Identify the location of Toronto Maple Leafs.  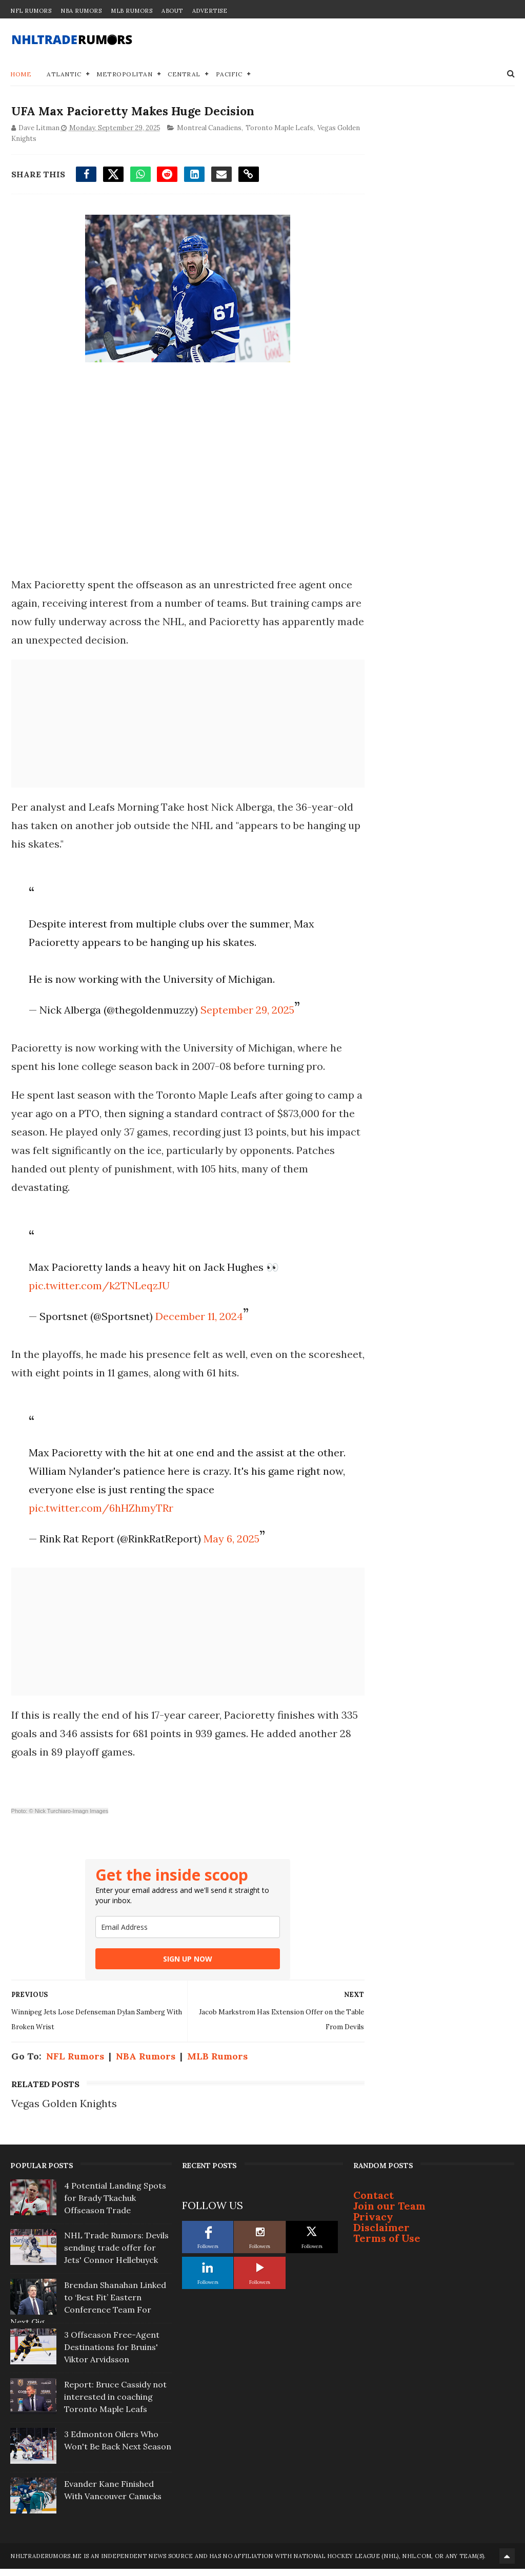
(278, 129).